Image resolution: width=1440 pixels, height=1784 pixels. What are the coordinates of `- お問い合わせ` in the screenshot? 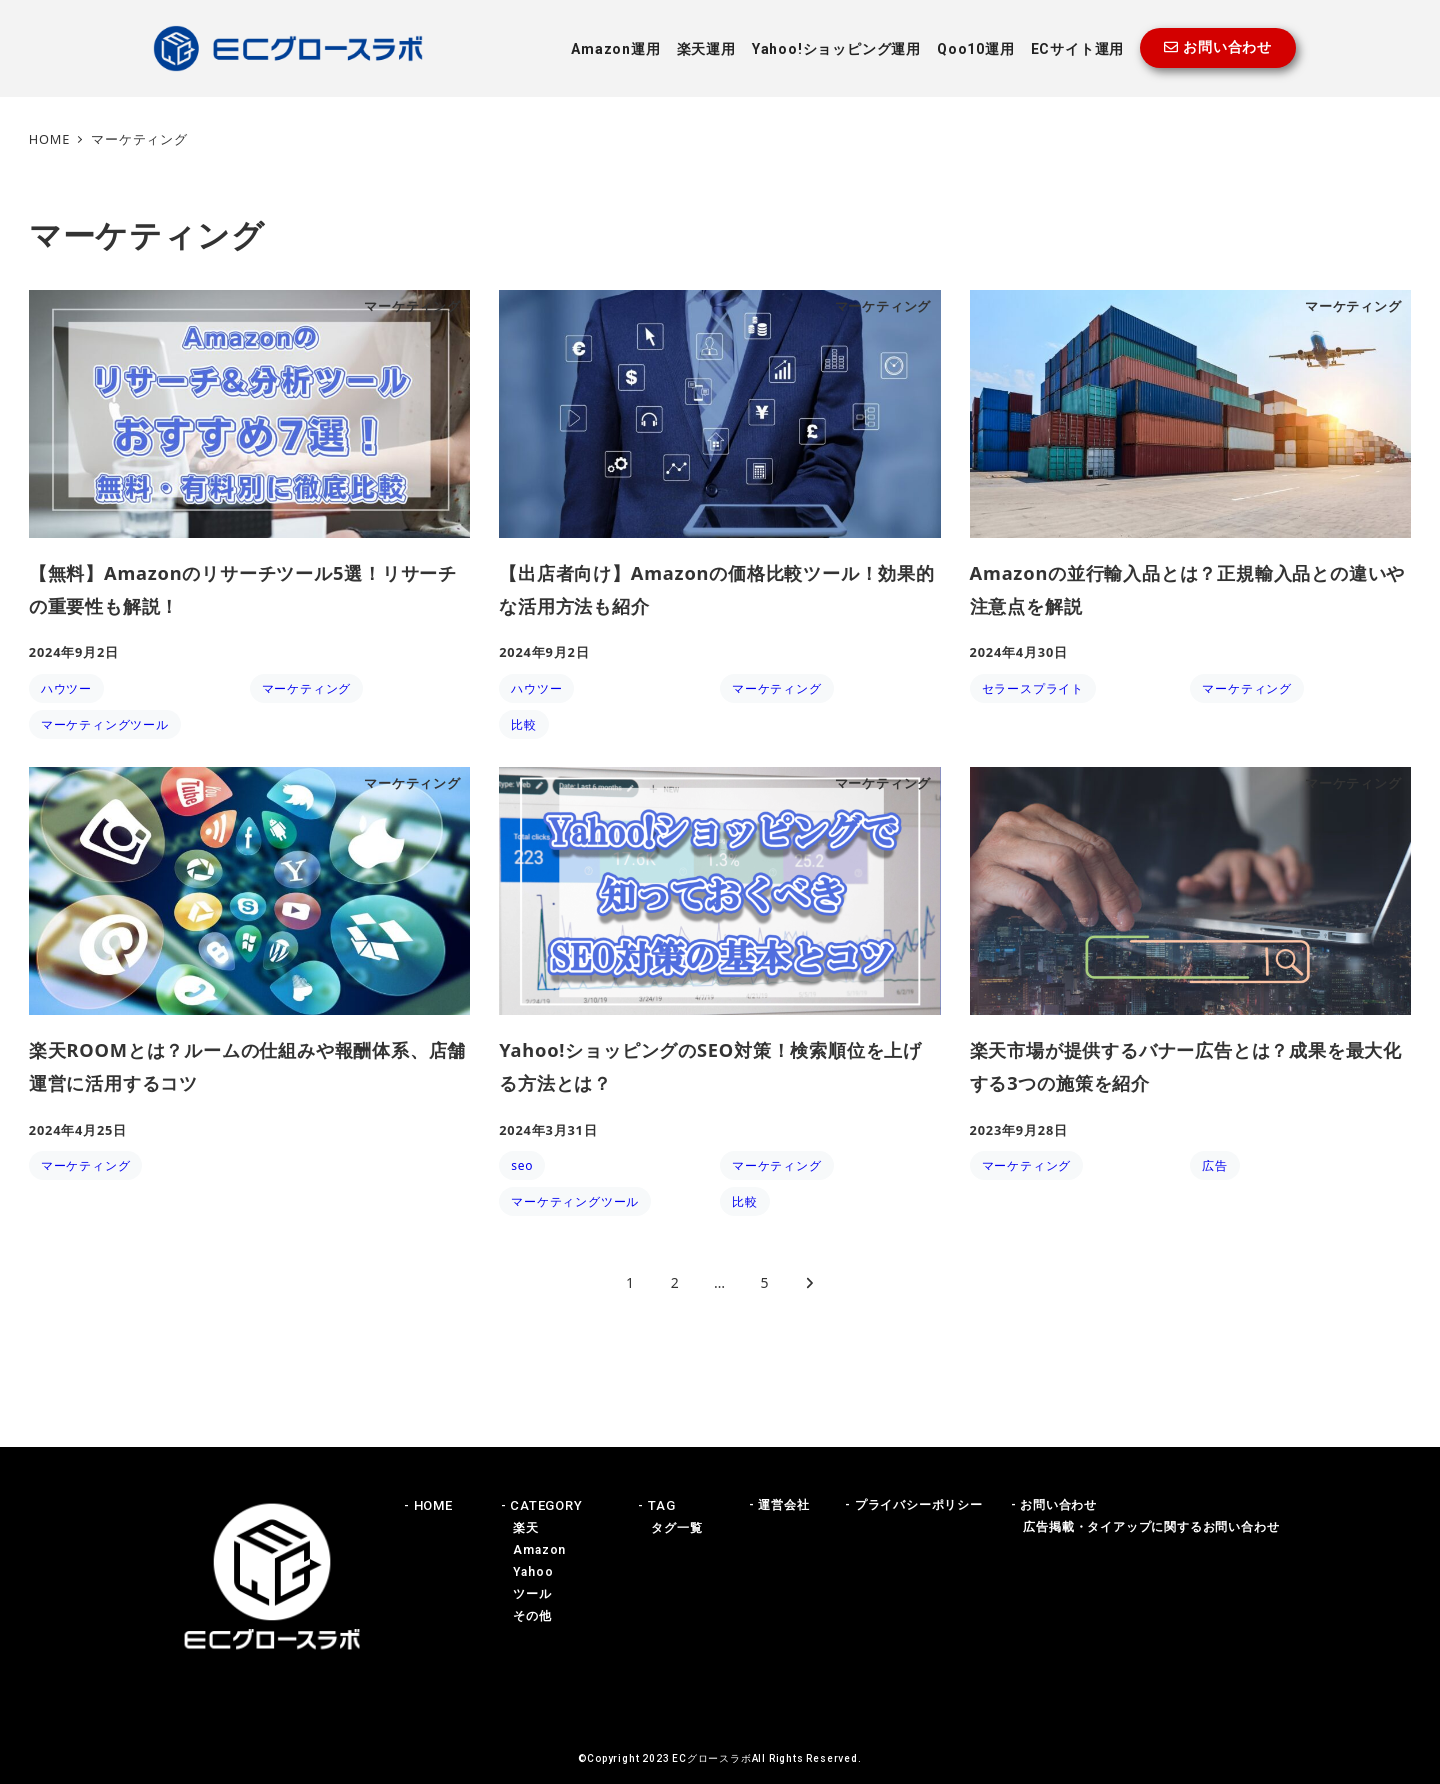 It's located at (1054, 1505).